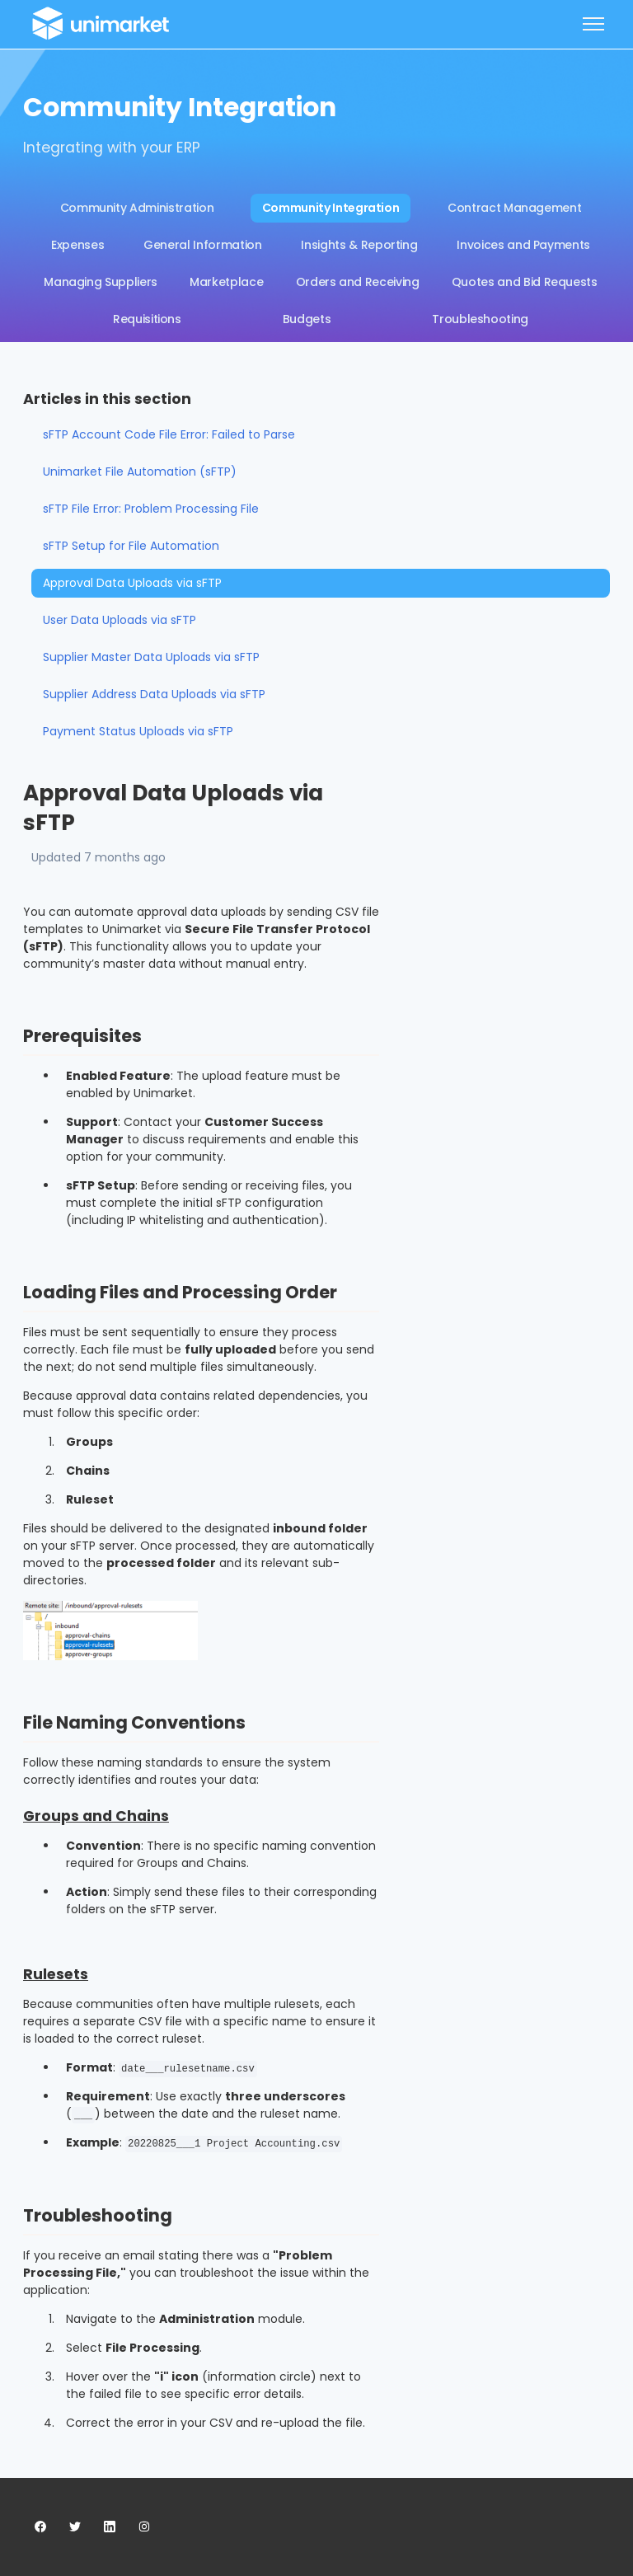  Describe the element at coordinates (525, 282) in the screenshot. I see `Quotes and Bid Requests` at that location.